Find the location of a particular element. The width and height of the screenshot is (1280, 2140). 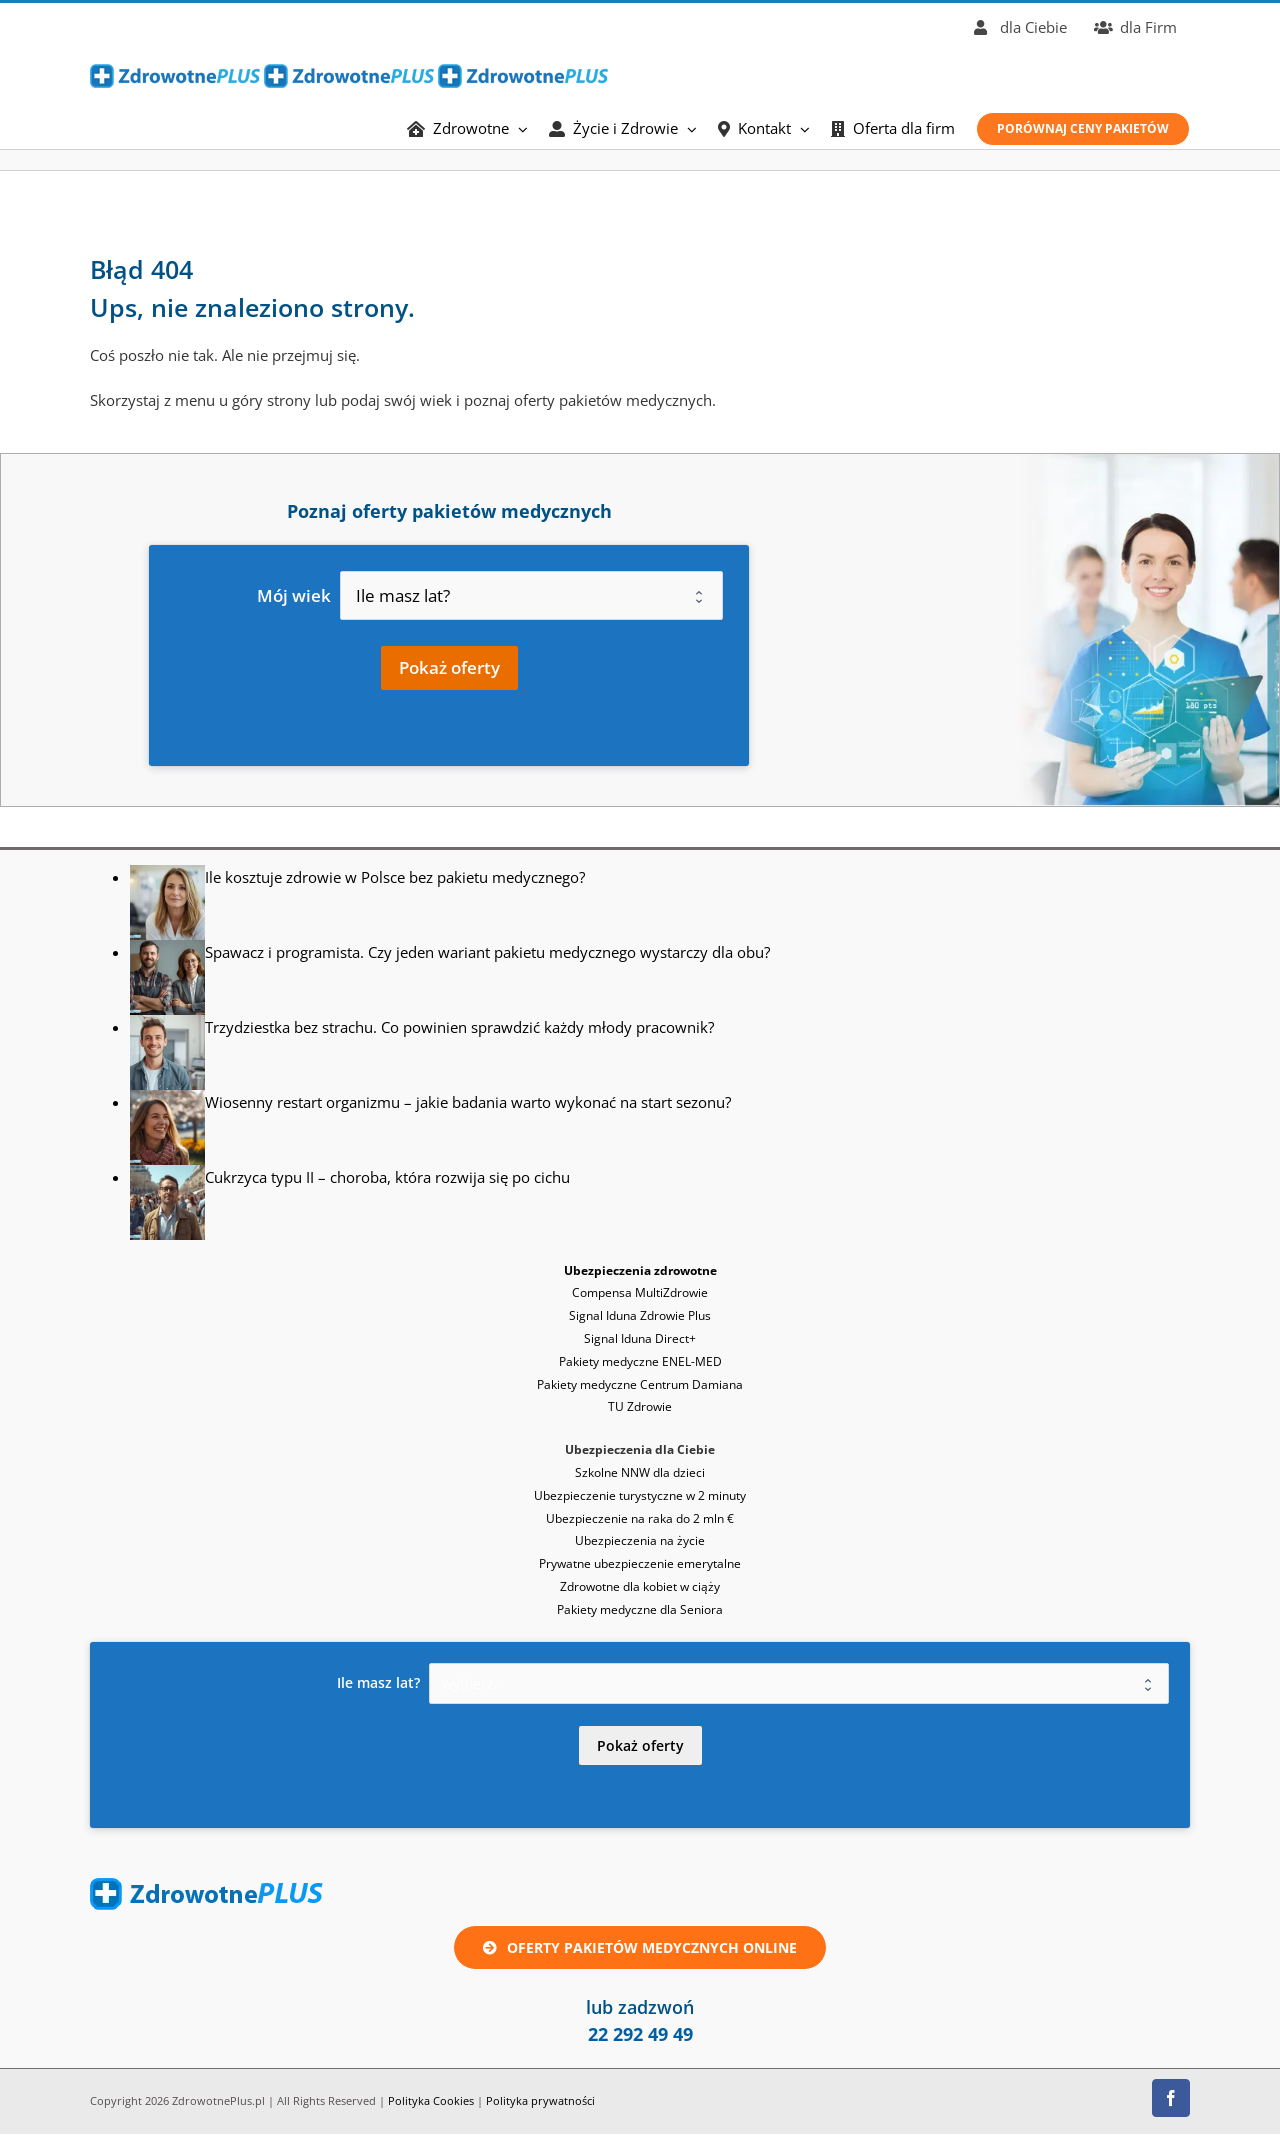

Ubezpieczenie turystyczne w 2 minuty is located at coordinates (640, 1495).